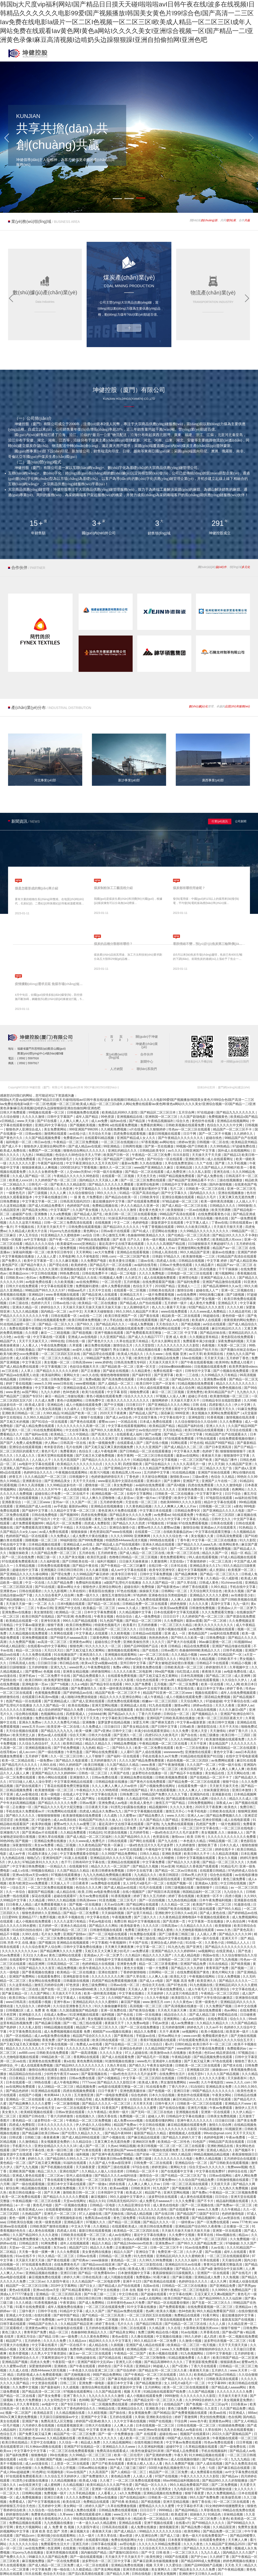 This screenshot has height=2576, width=258. I want to click on 99久久久久久, so click(107, 1193).